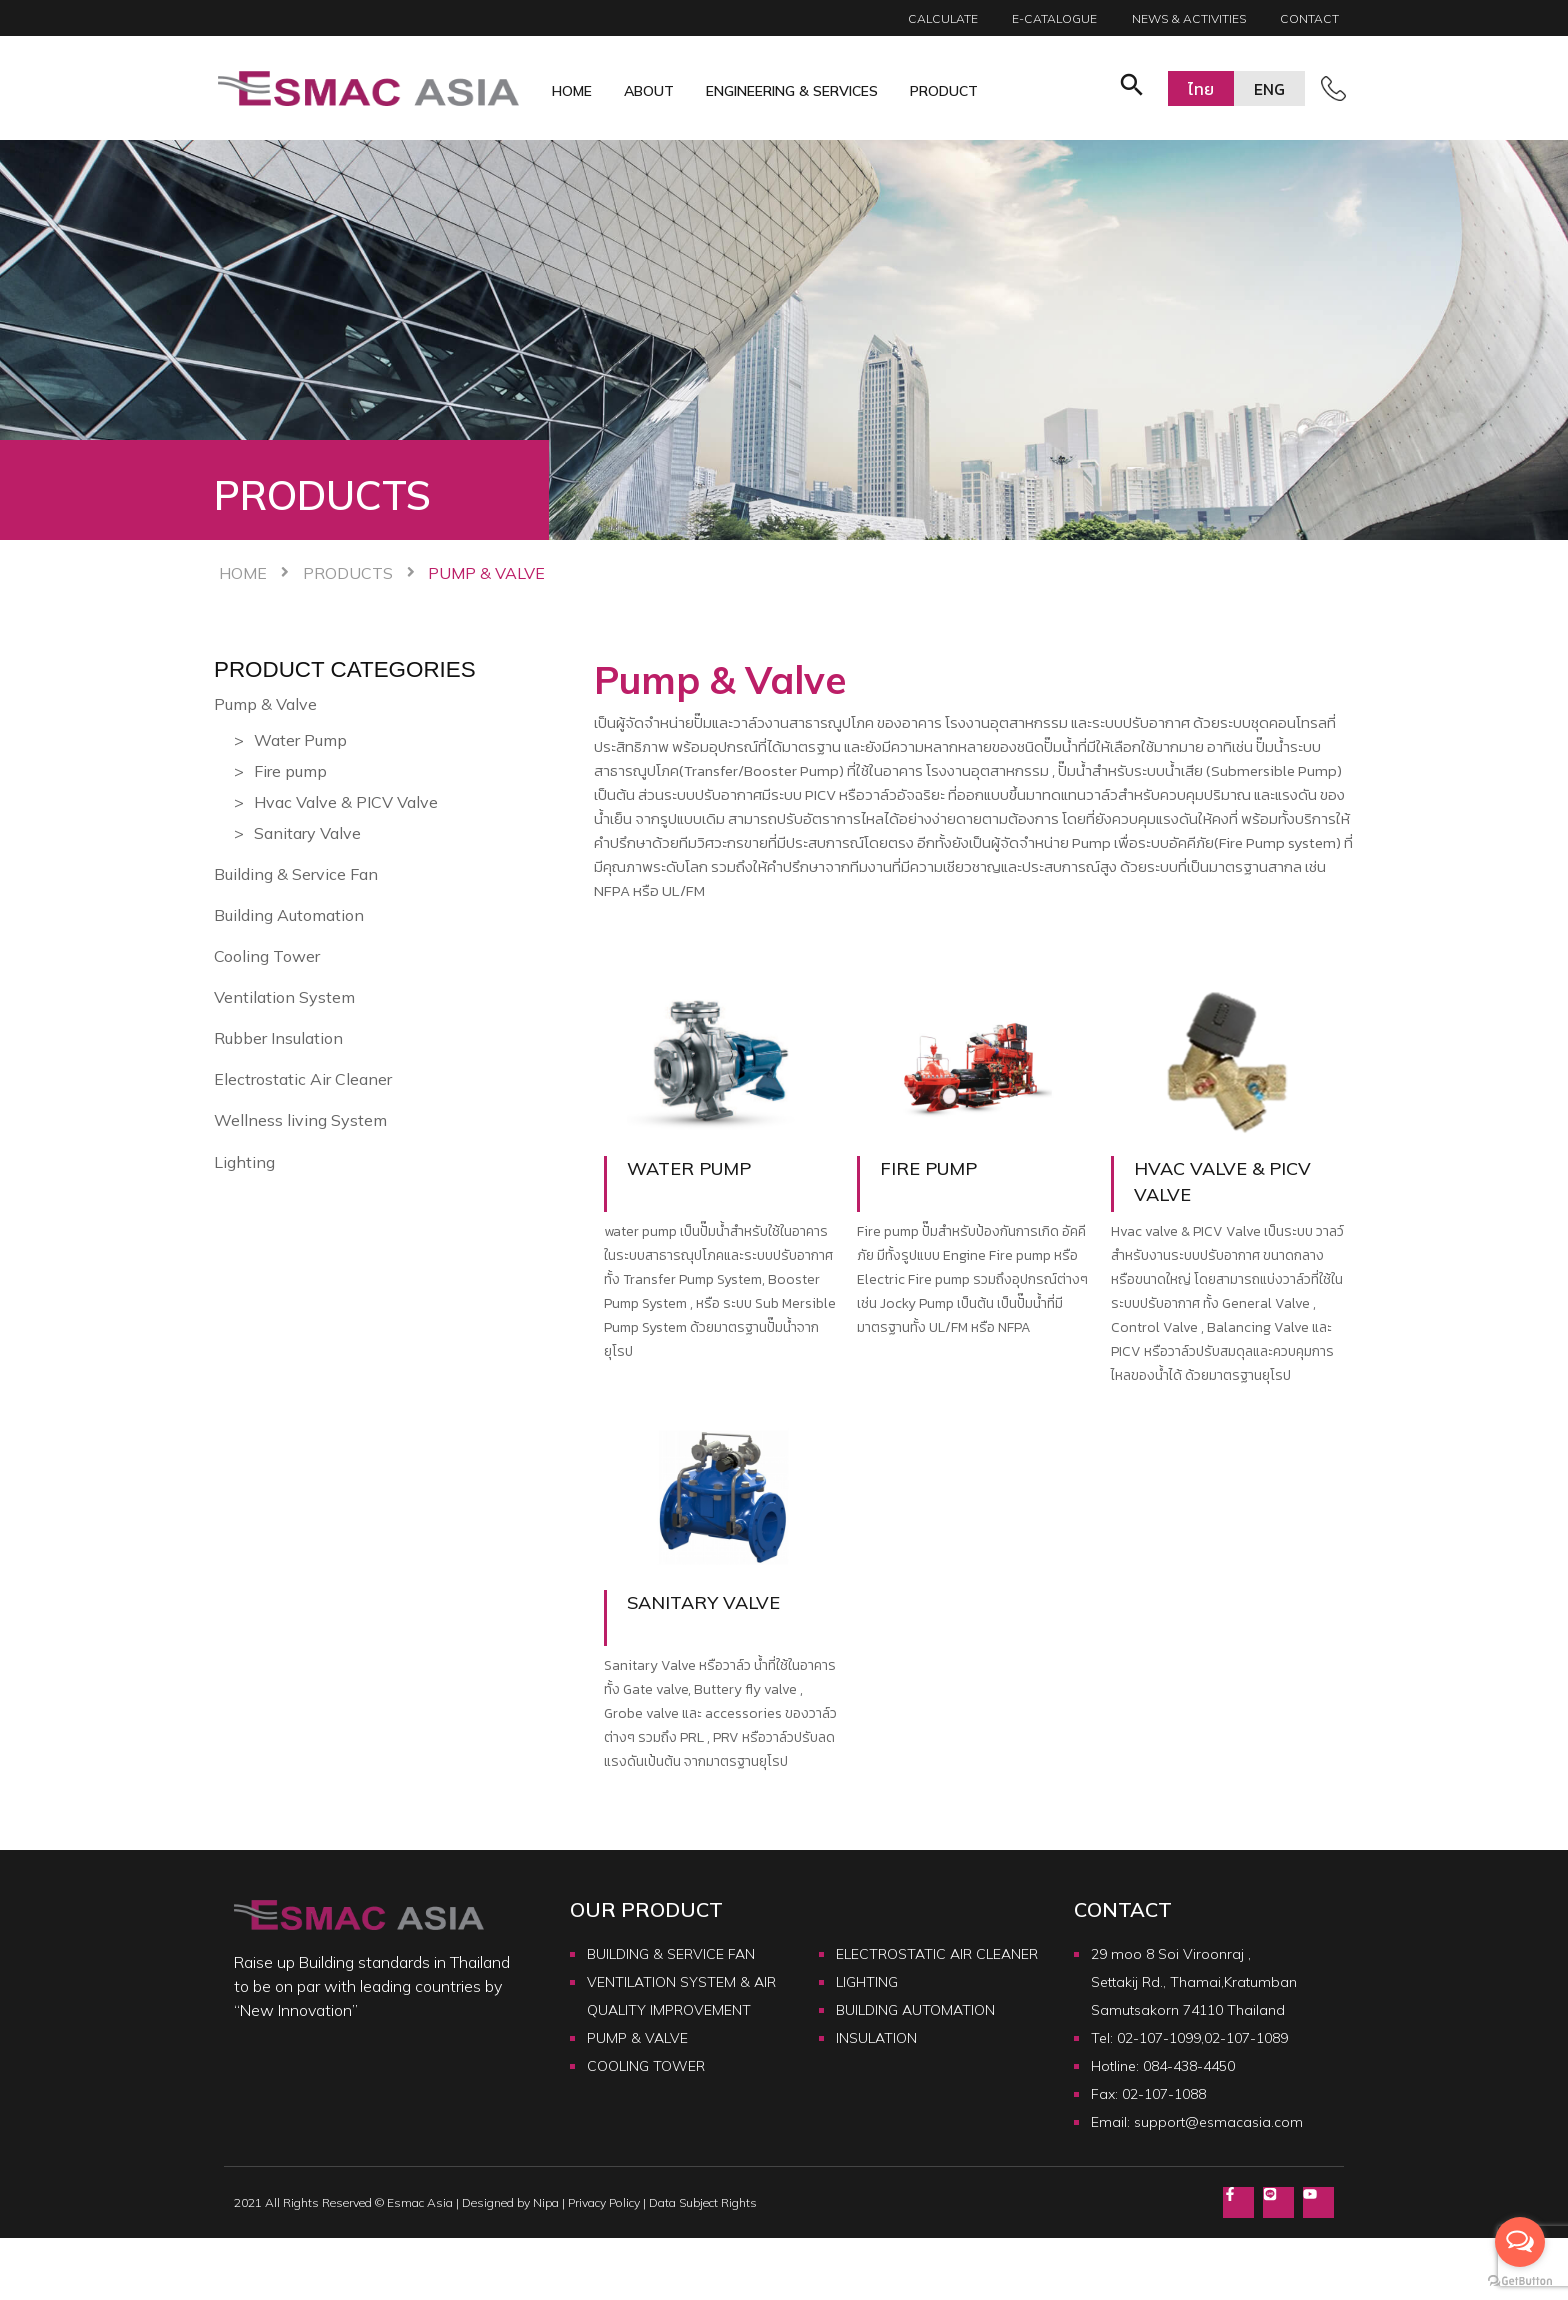  What do you see at coordinates (300, 740) in the screenshot?
I see `Water Pump` at bounding box center [300, 740].